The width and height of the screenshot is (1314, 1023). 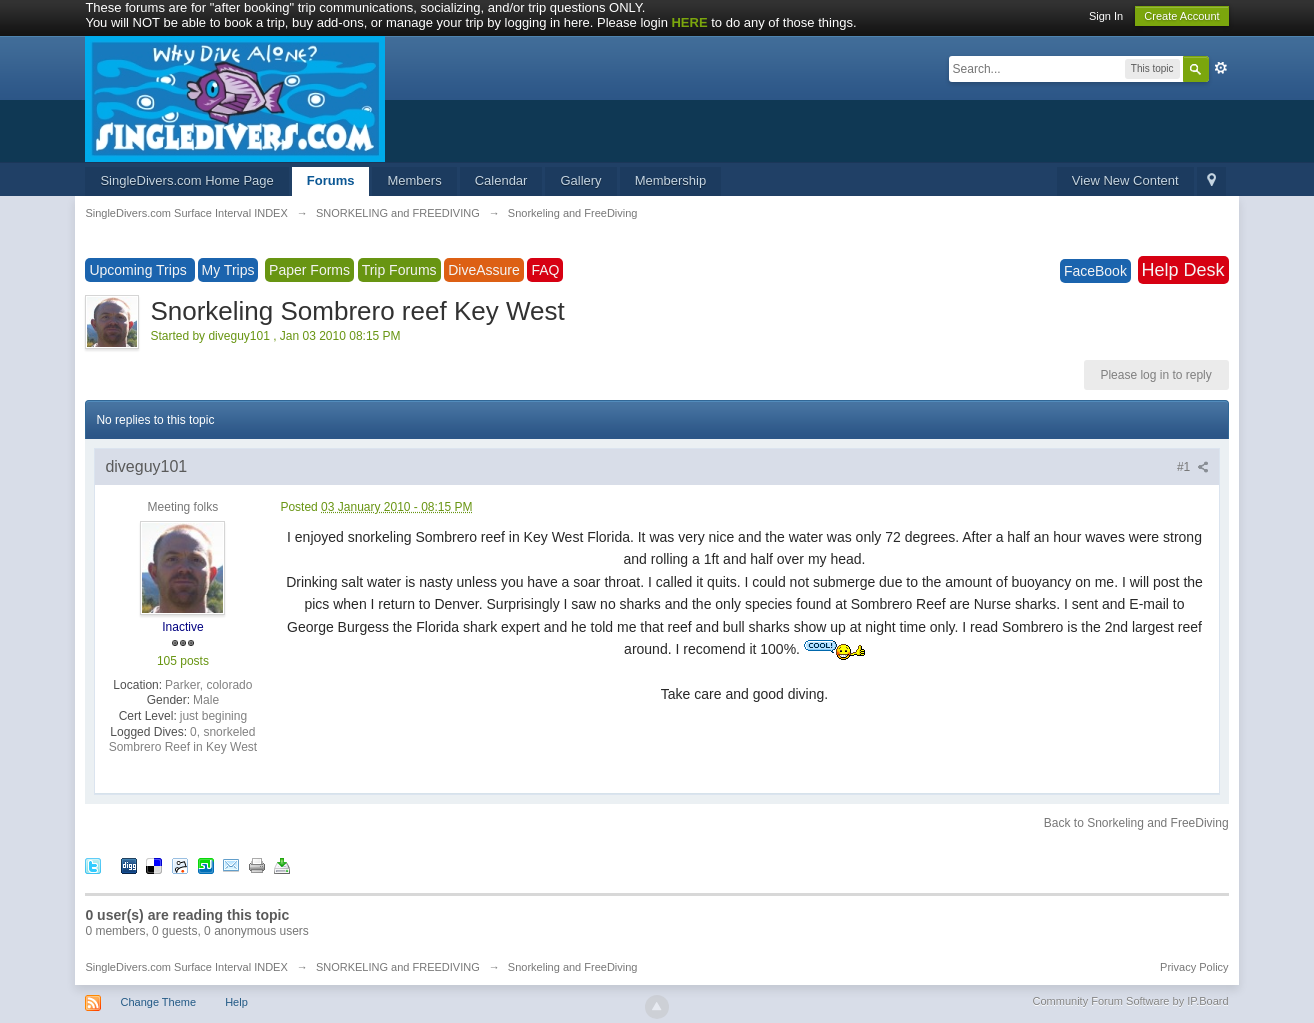 What do you see at coordinates (186, 180) in the screenshot?
I see `SingleDivers.com Home Page` at bounding box center [186, 180].